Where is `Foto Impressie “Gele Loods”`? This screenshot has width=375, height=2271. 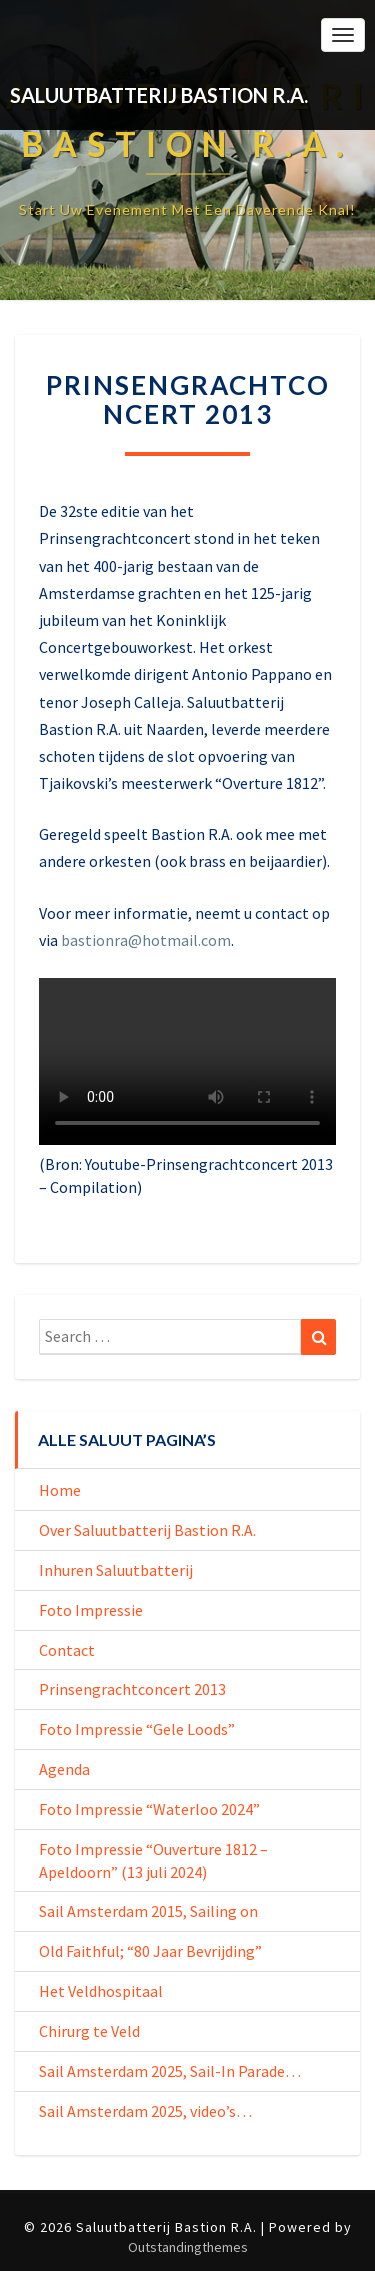 Foto Impressie “Gele Loods” is located at coordinates (137, 1729).